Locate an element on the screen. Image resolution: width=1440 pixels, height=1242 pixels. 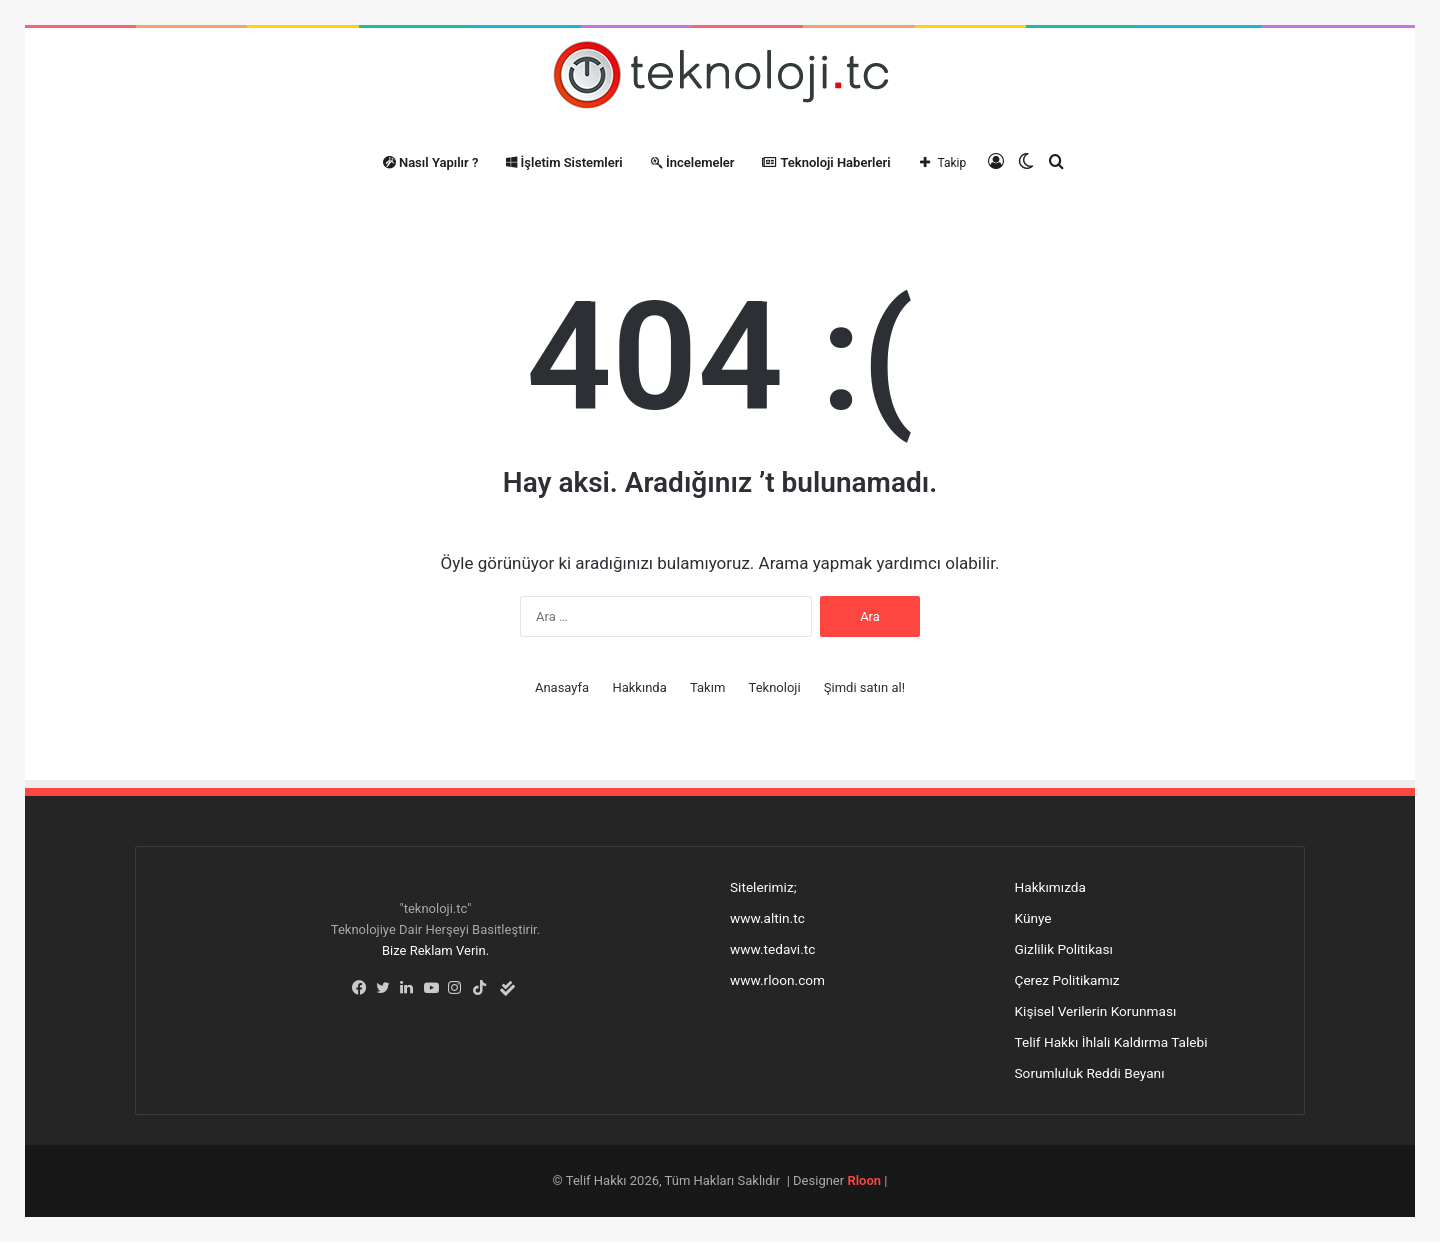
www.altin.tc is located at coordinates (767, 918).